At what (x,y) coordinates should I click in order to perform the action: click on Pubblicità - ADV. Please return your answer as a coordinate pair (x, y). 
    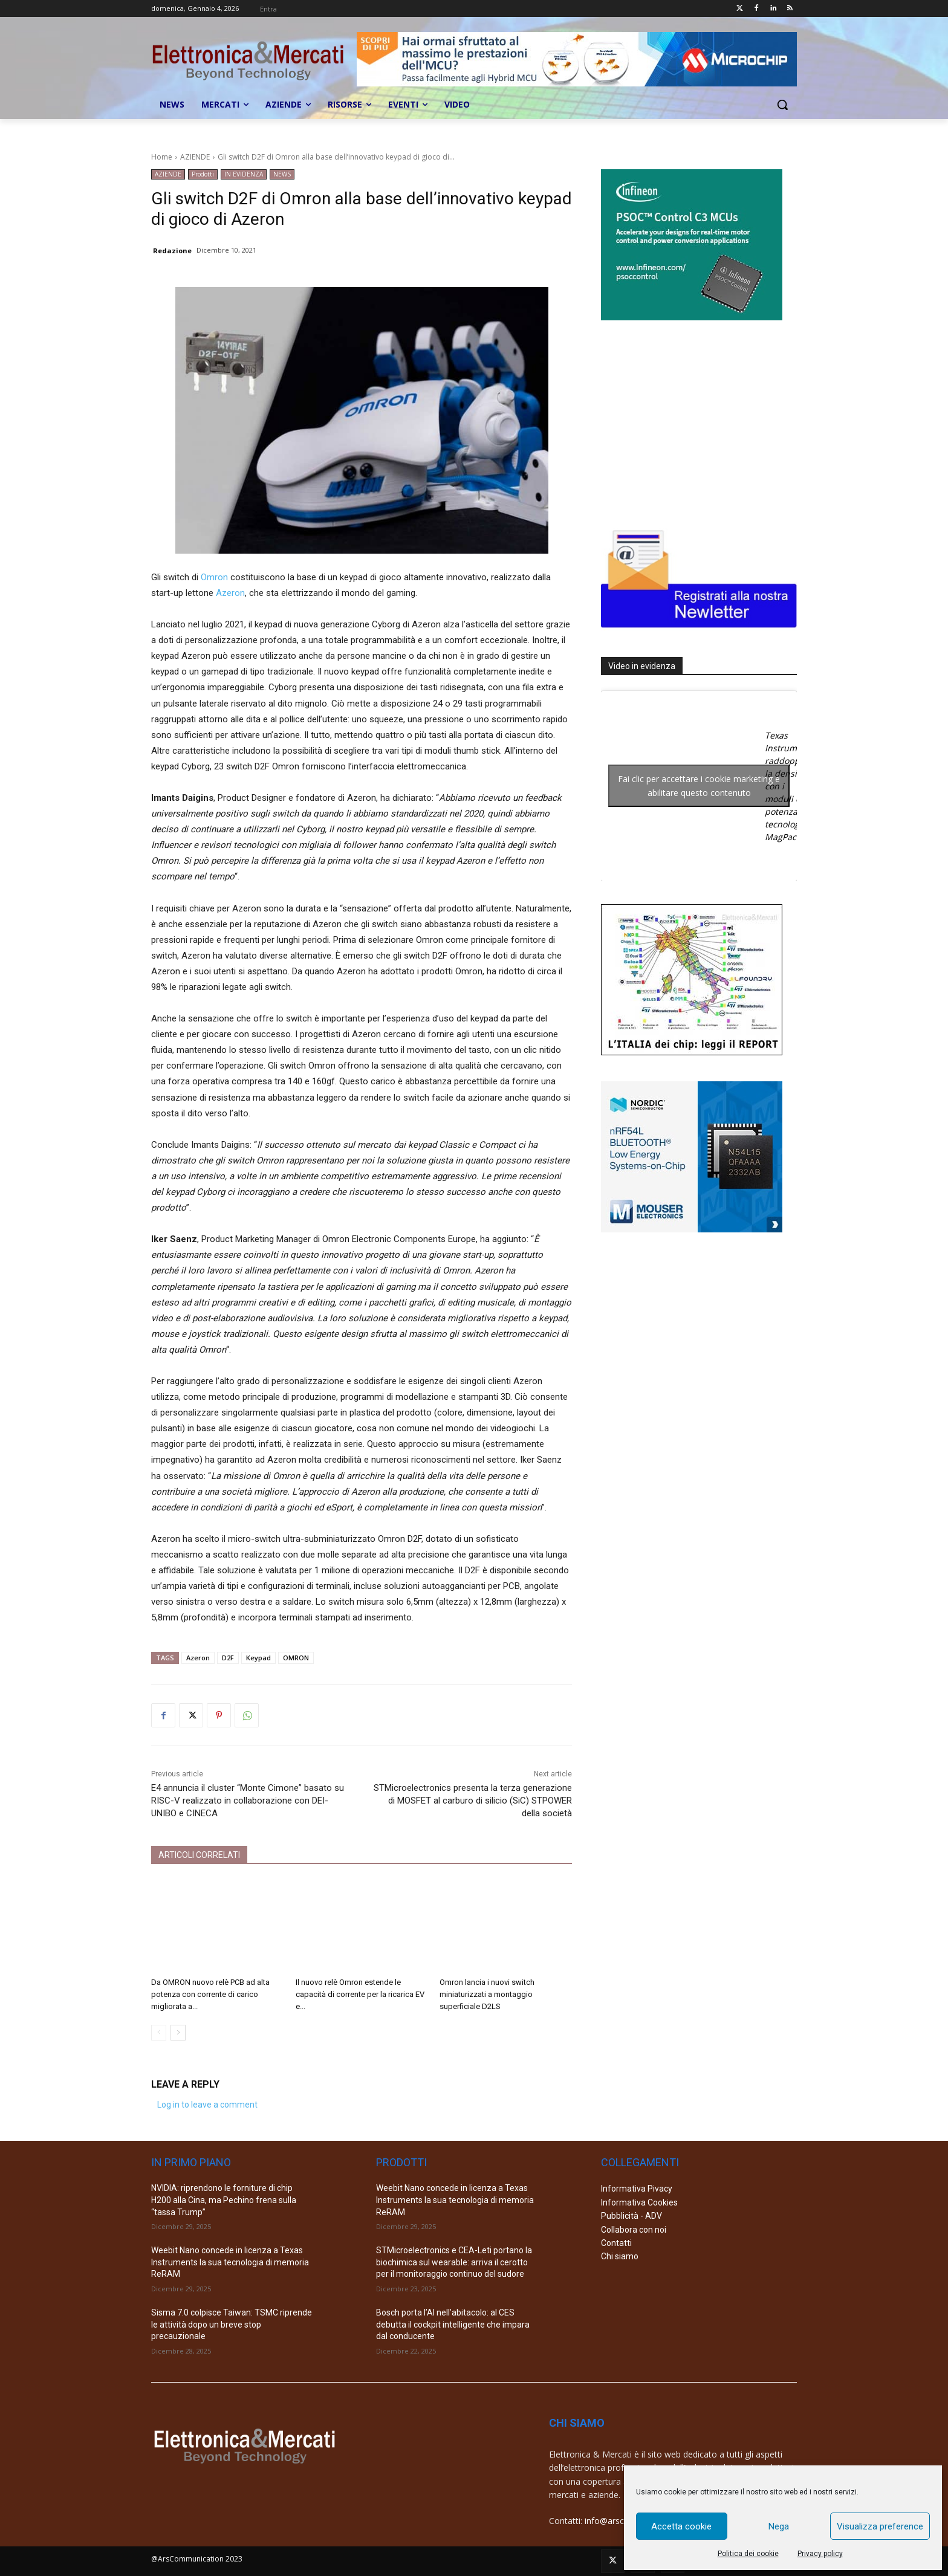
    Looking at the image, I should click on (631, 2216).